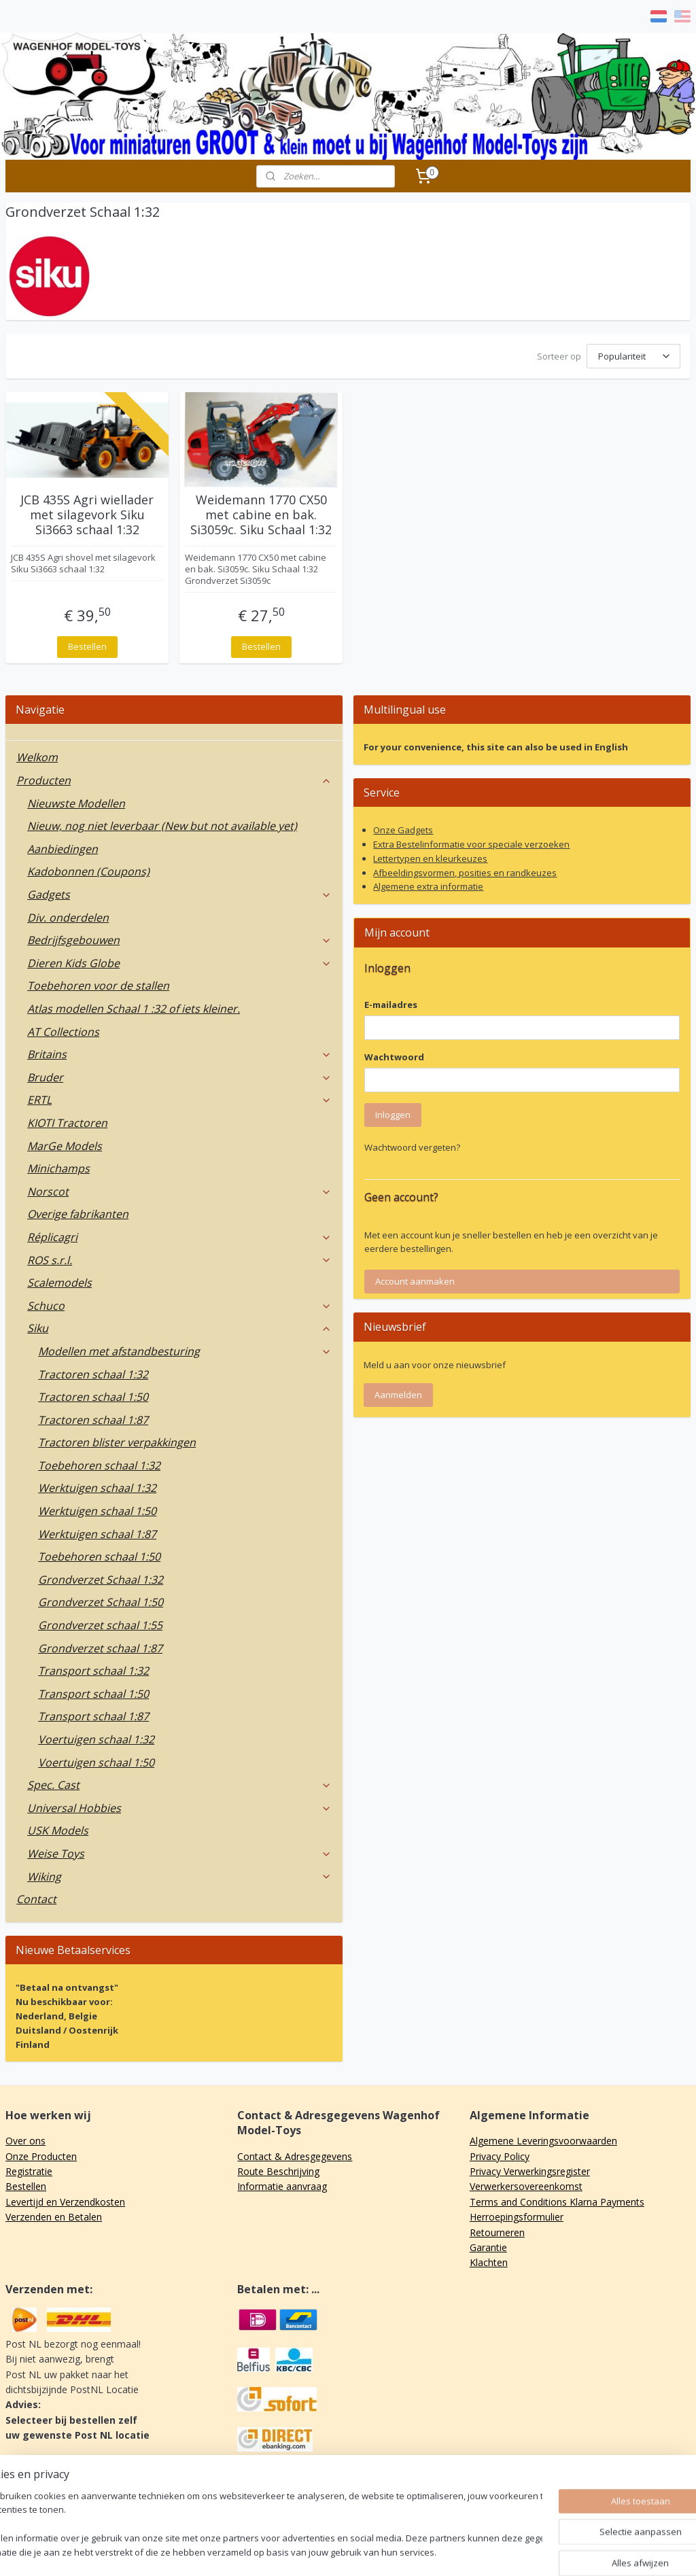 This screenshot has width=696, height=2576. I want to click on AT Collections, so click(63, 1031).